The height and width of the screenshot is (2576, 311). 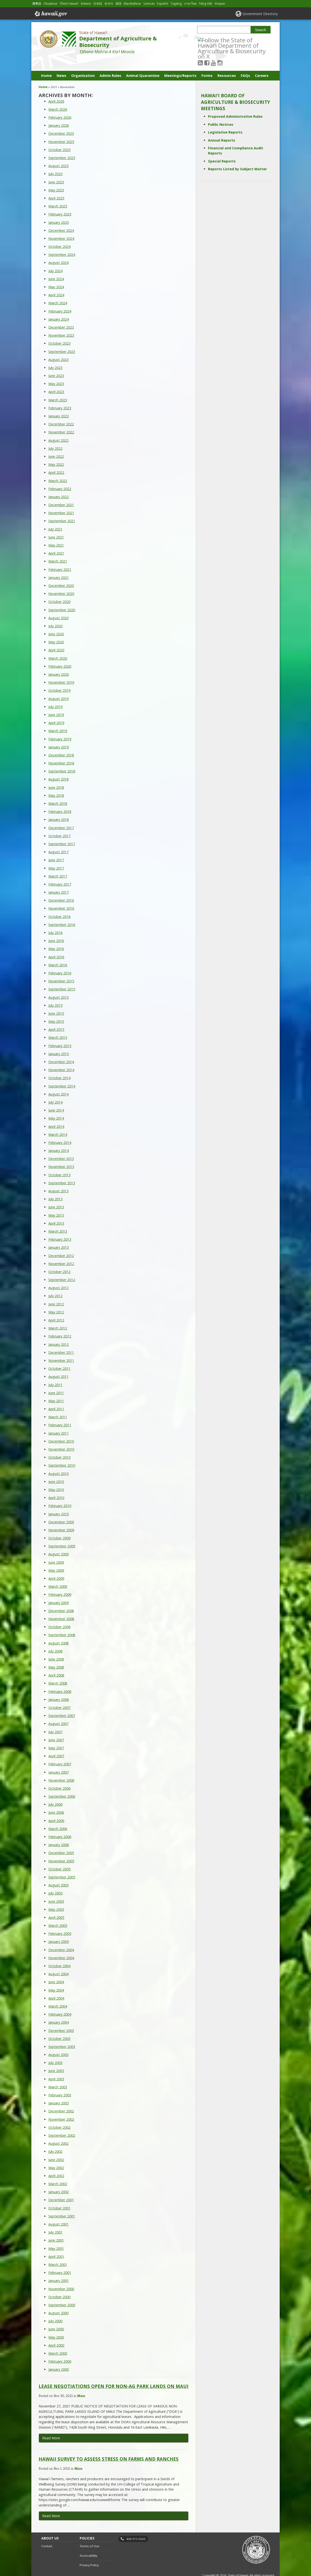 What do you see at coordinates (56, 1396) in the screenshot?
I see `April 2011` at bounding box center [56, 1396].